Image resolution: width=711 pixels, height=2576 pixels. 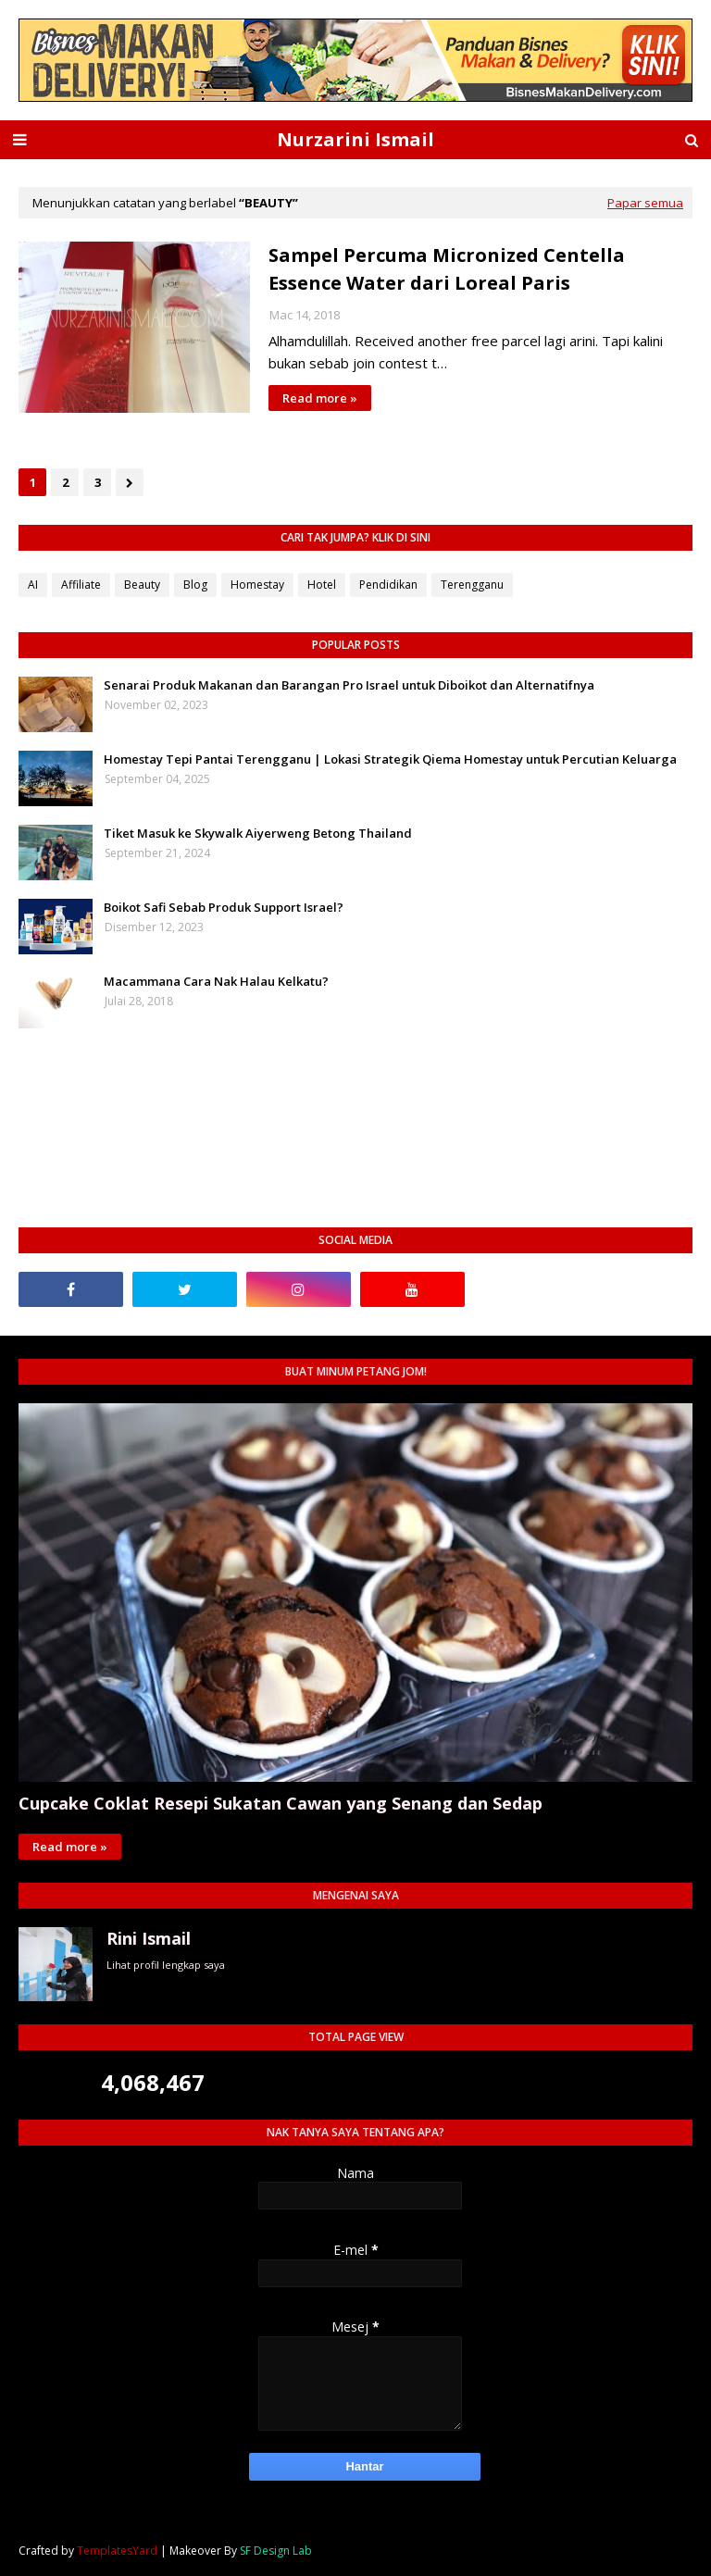 What do you see at coordinates (276, 2550) in the screenshot?
I see `SF Design Lab` at bounding box center [276, 2550].